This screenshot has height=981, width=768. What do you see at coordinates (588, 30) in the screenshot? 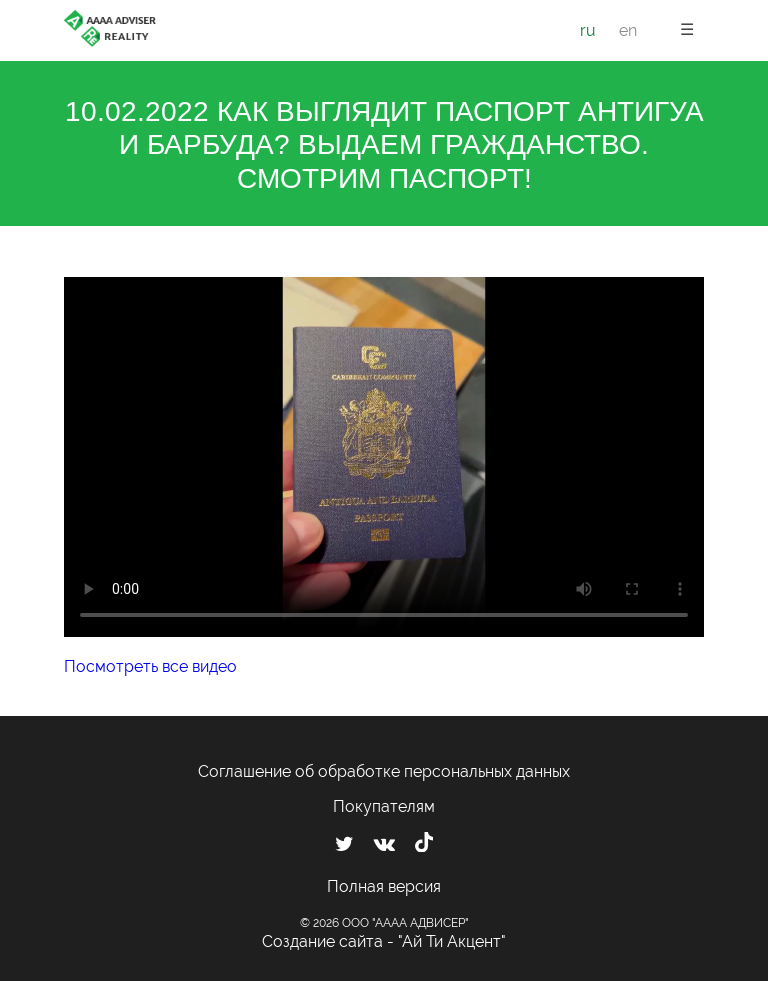
I see `ru` at bounding box center [588, 30].